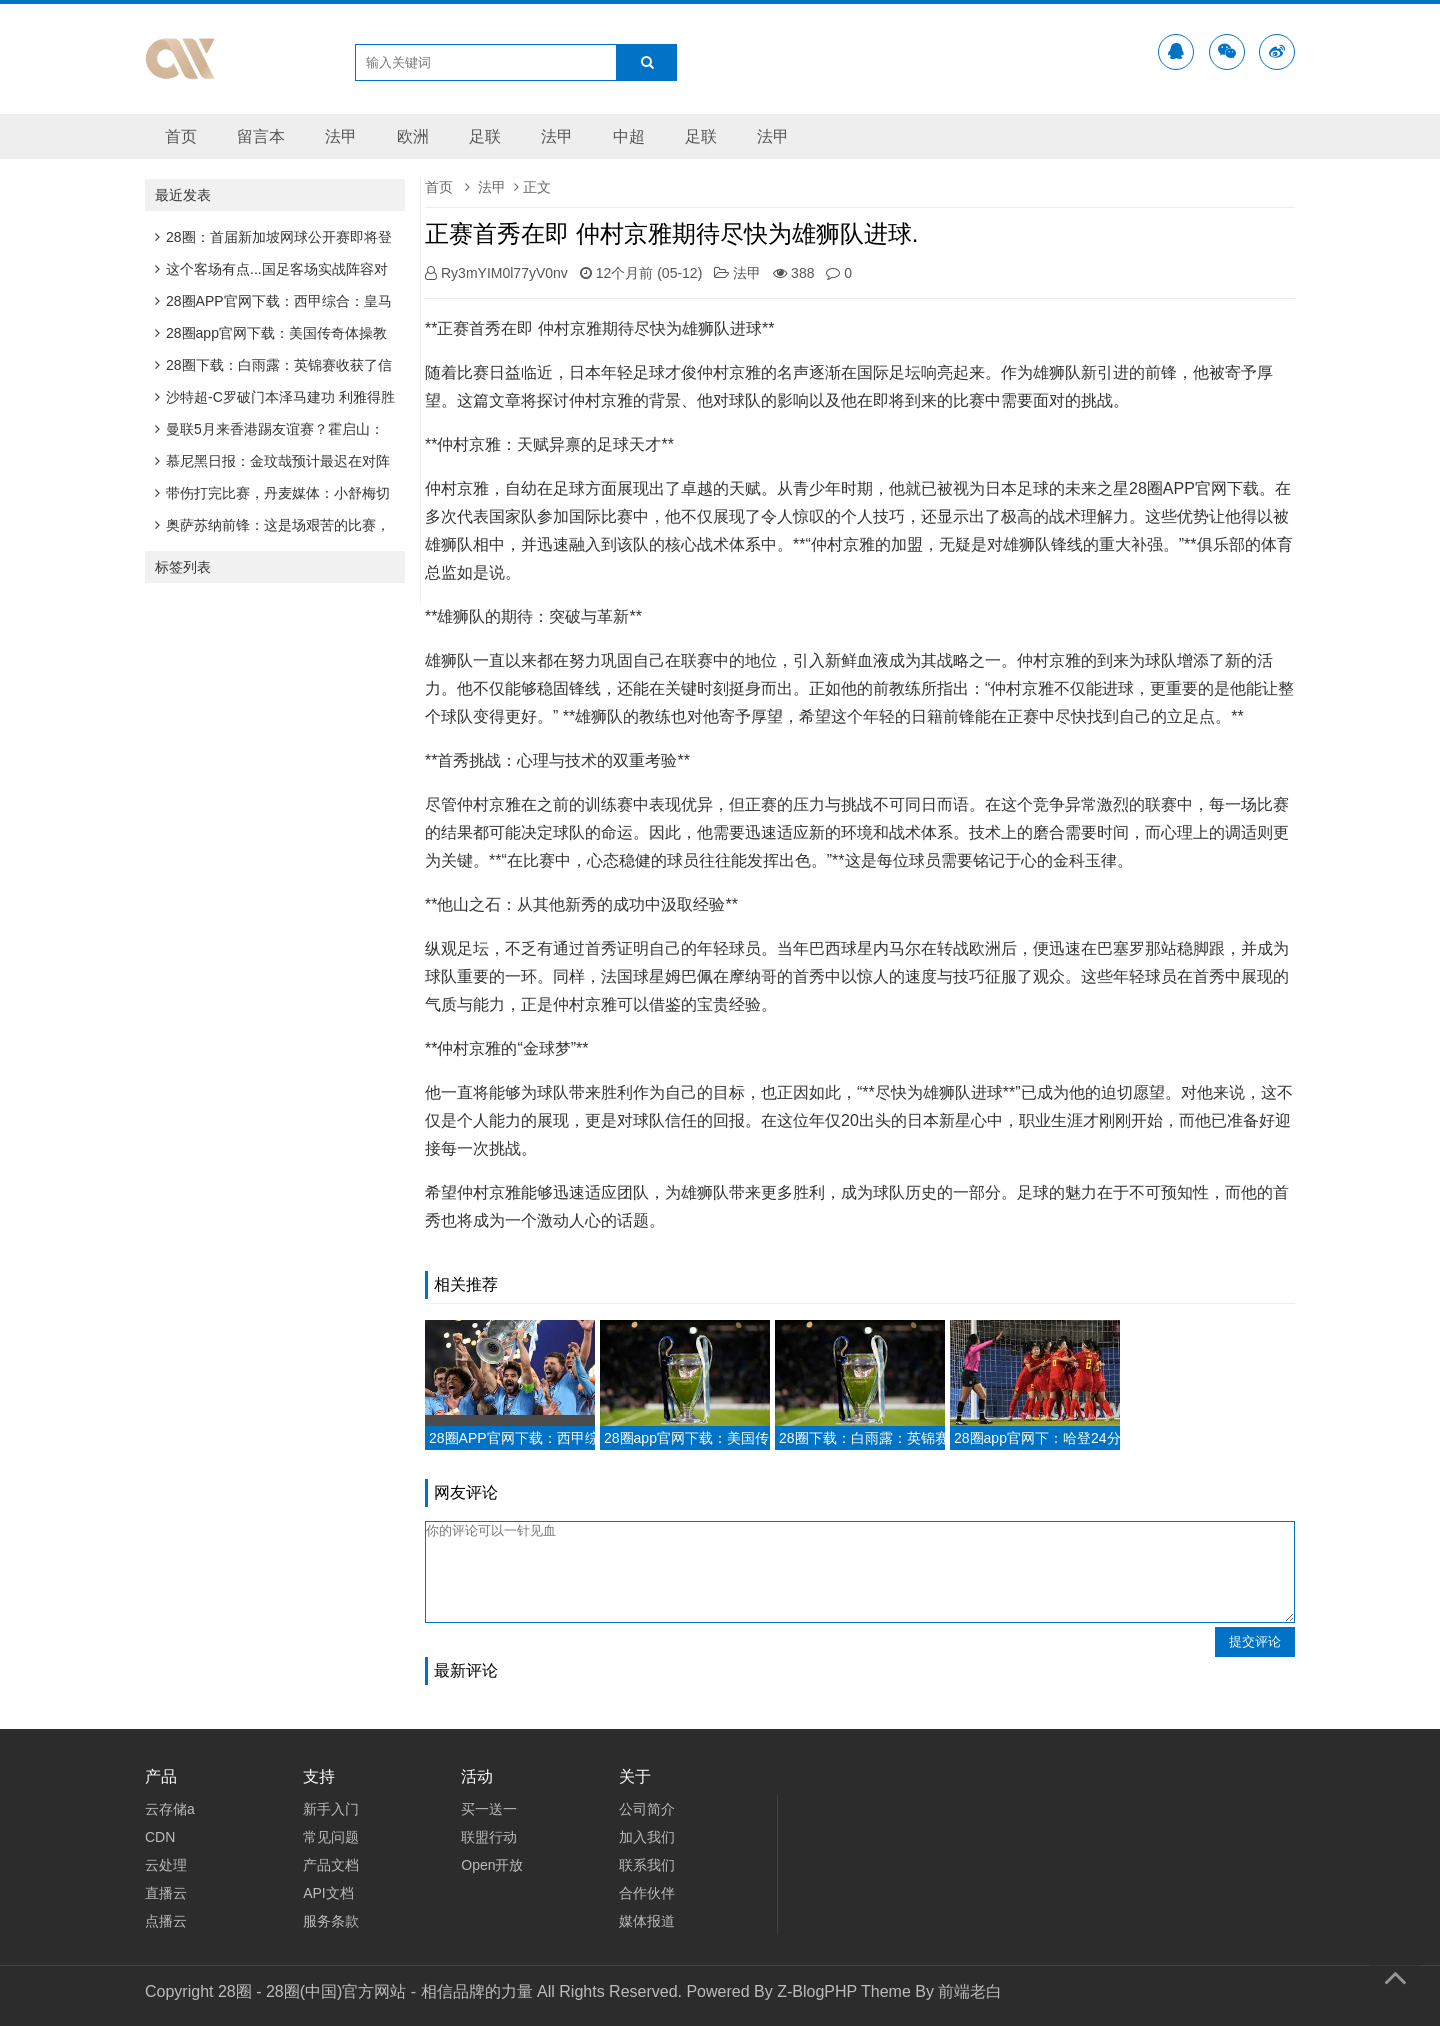 Image resolution: width=1440 pixels, height=2026 pixels. I want to click on 点播云, so click(166, 1921).